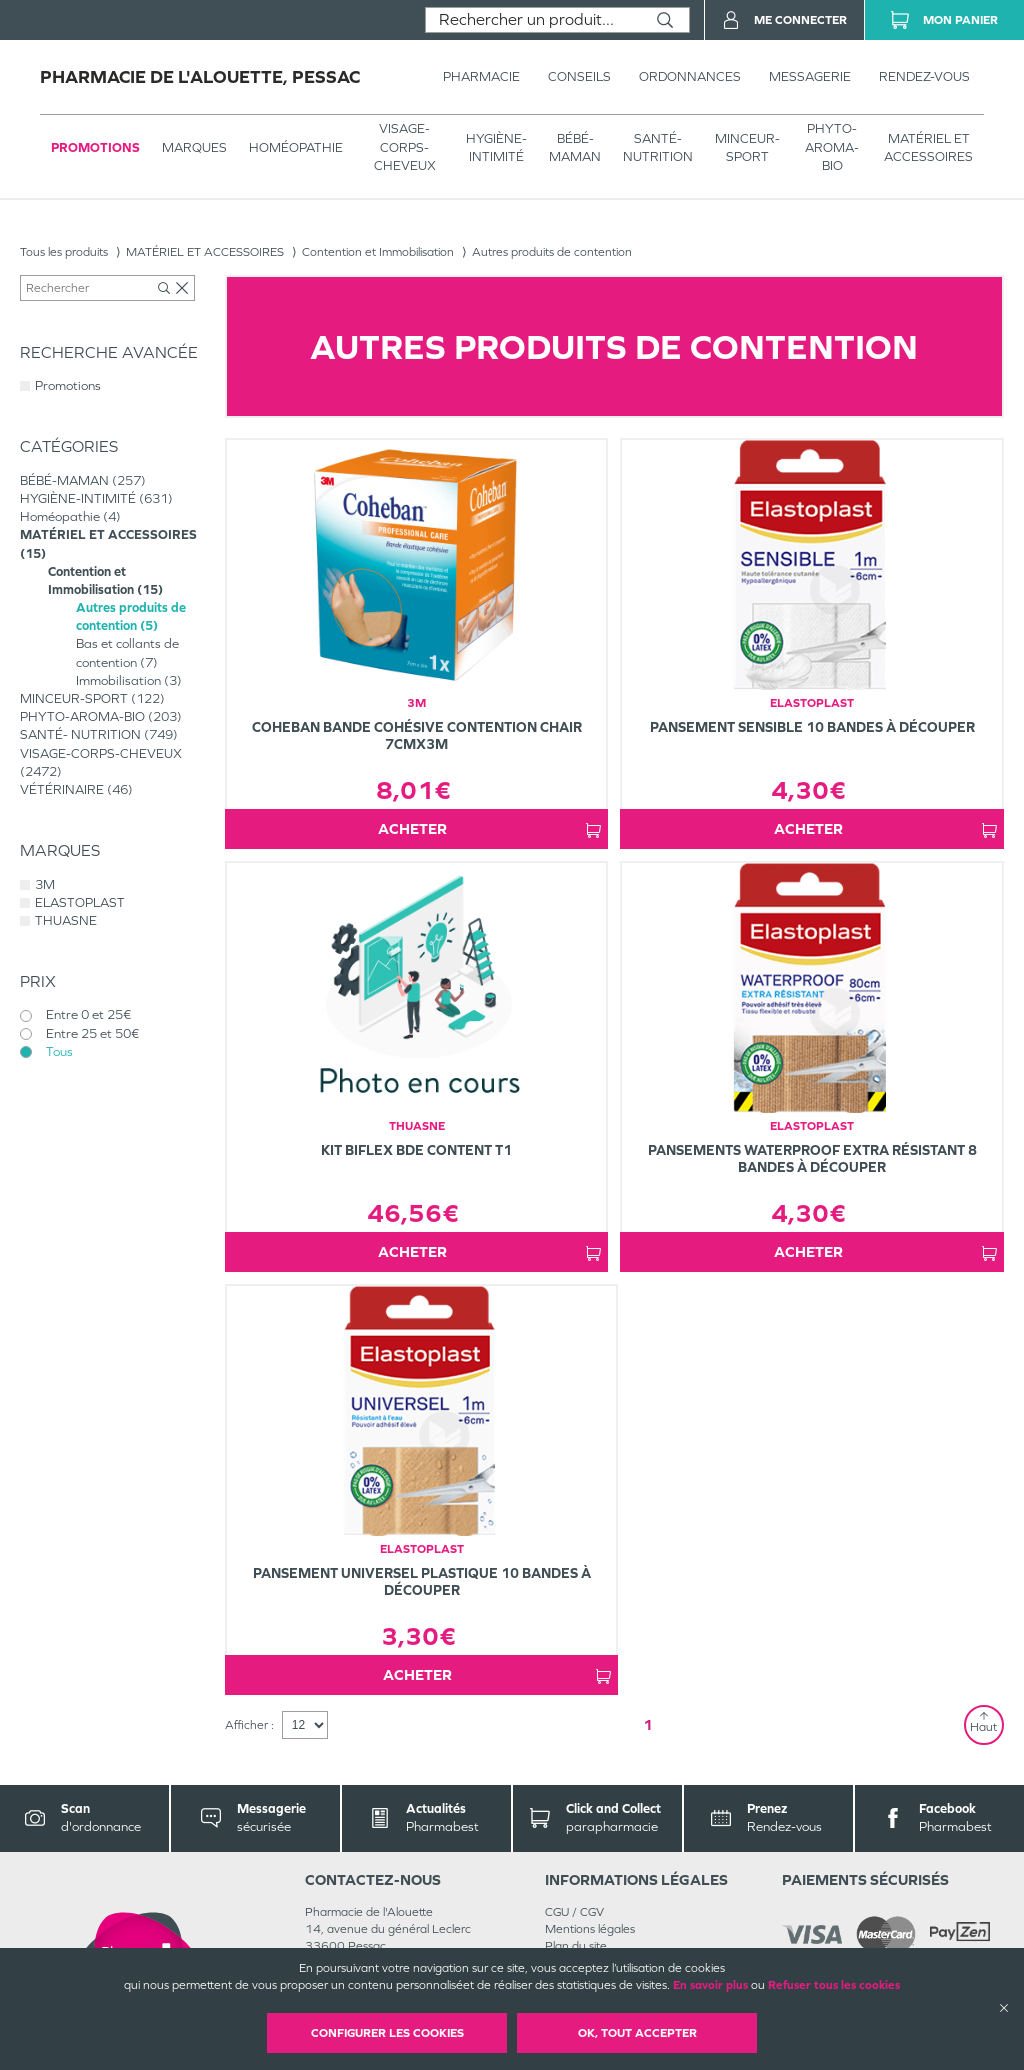  I want to click on BÉBÉ-MAMAN, so click(575, 147).